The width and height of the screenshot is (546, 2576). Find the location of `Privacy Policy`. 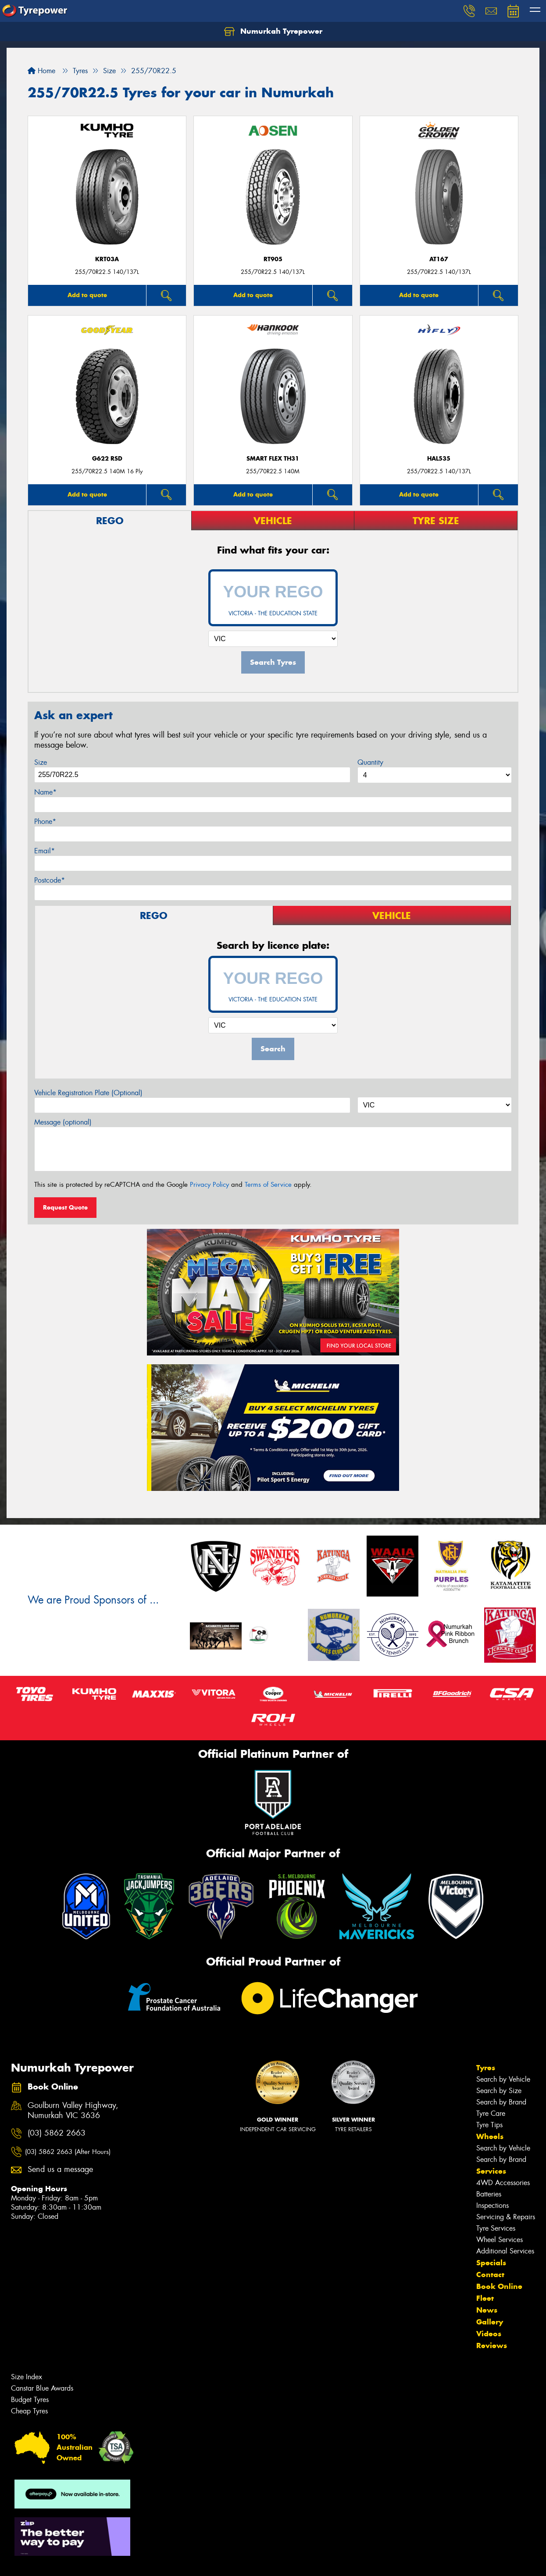

Privacy Policy is located at coordinates (209, 1184).